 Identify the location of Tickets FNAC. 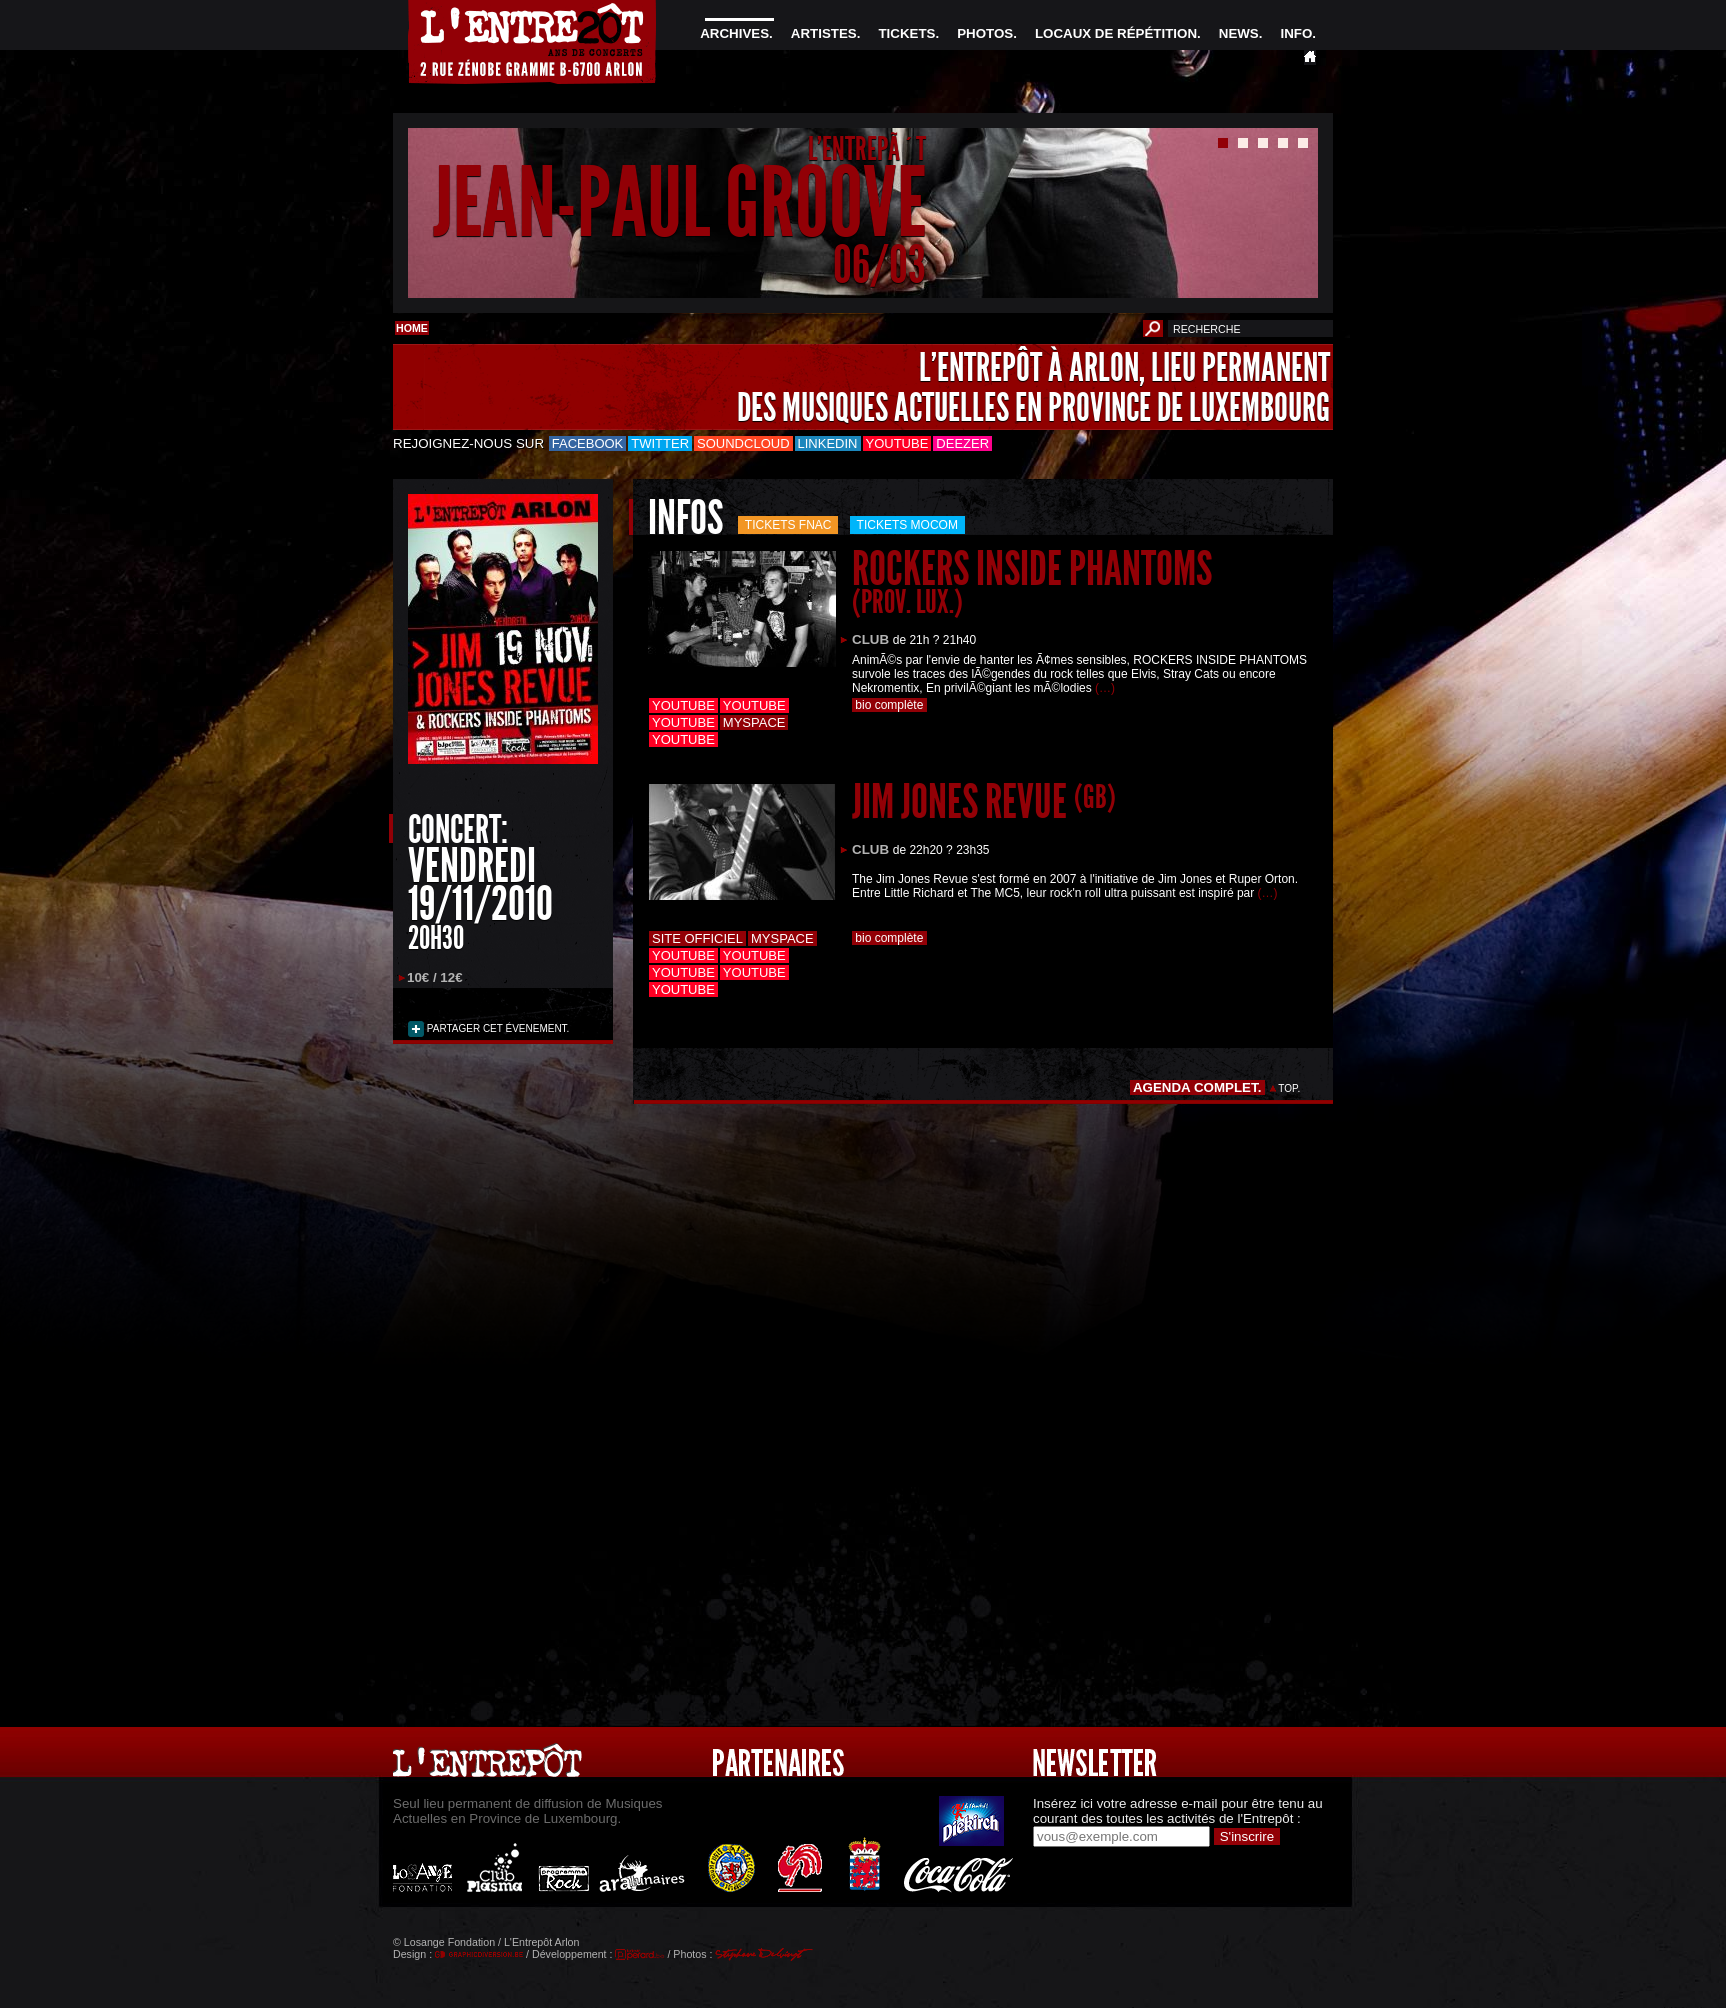
(788, 525).